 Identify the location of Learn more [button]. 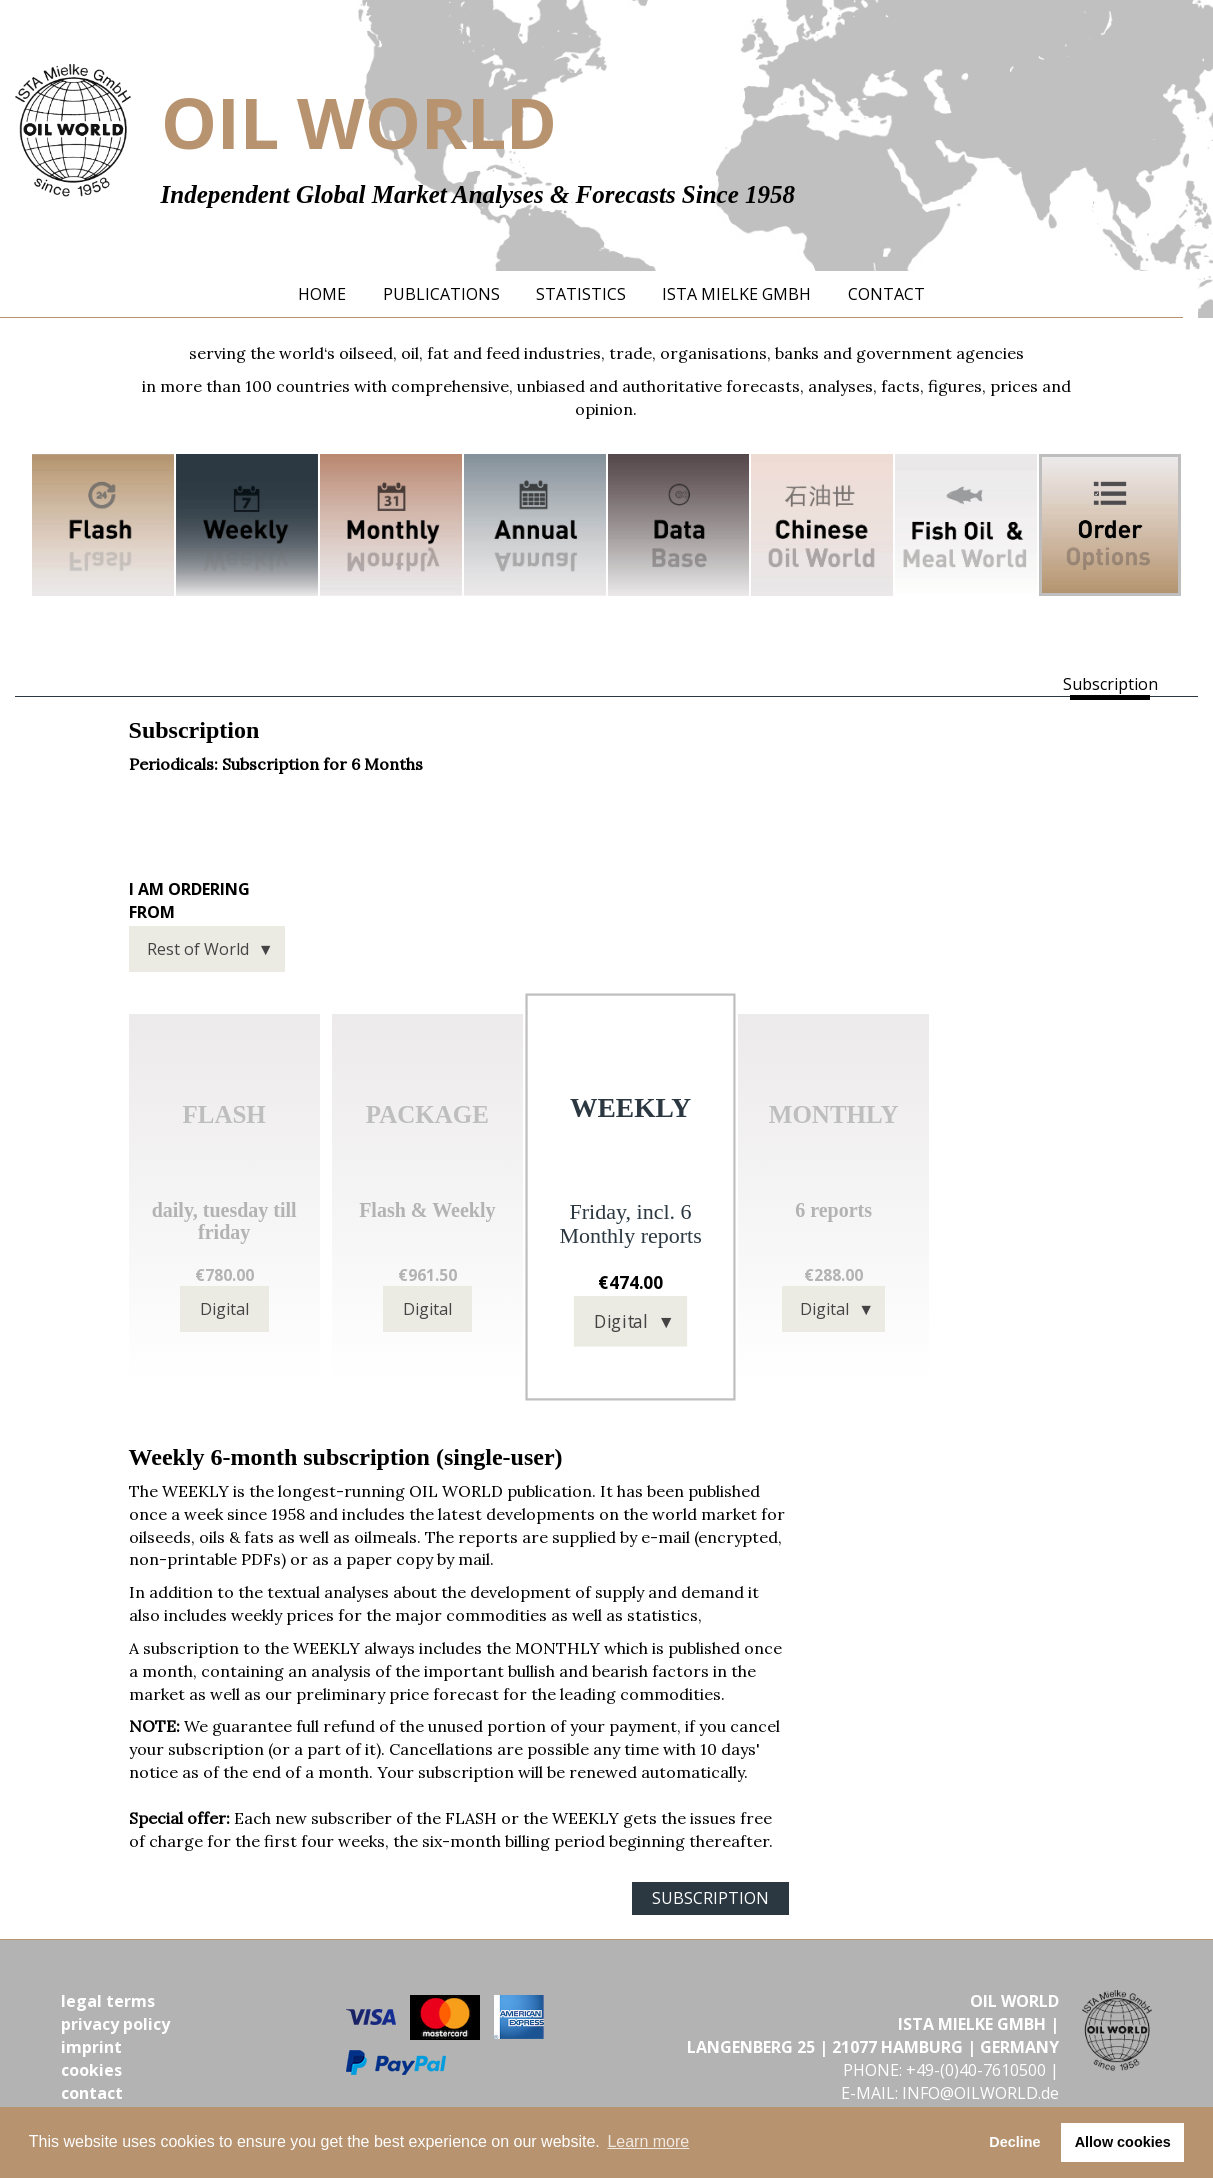
(648, 2141).